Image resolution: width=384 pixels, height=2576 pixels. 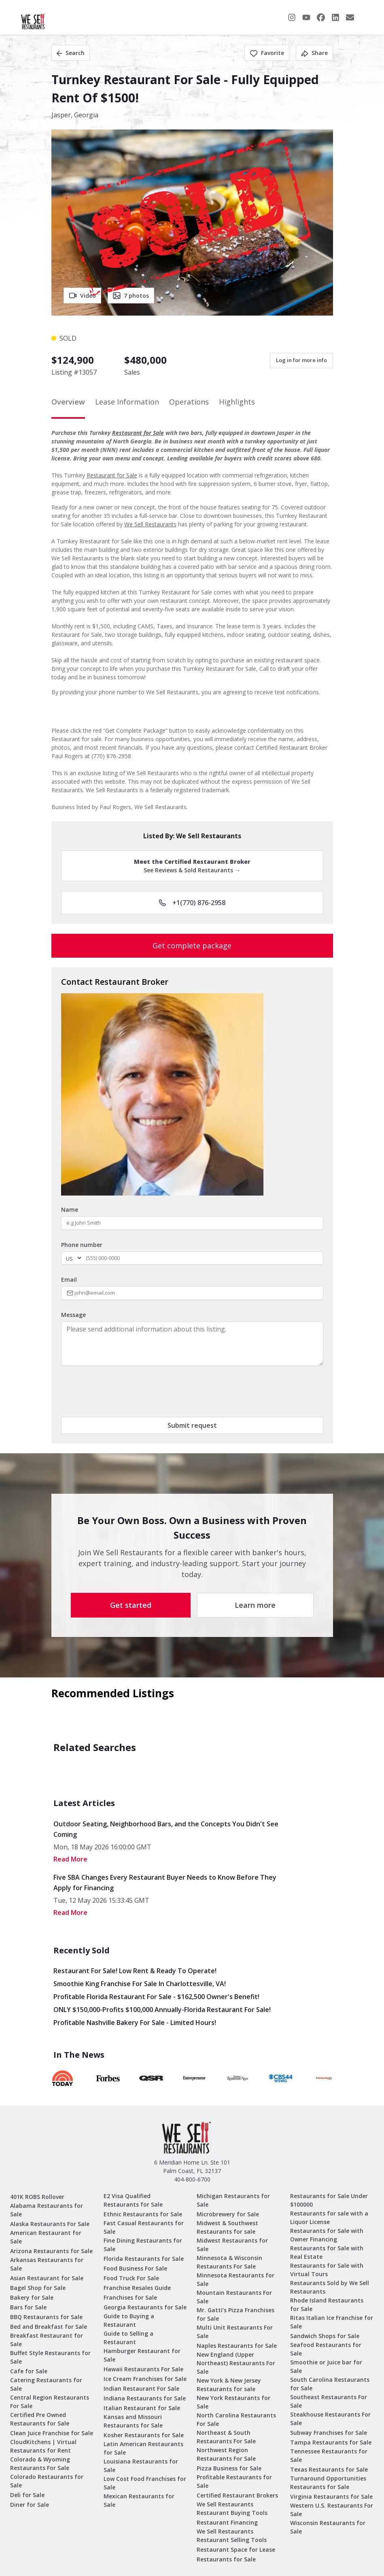 What do you see at coordinates (235, 2332) in the screenshot?
I see `Multi Unit Restaurants For Sale` at bounding box center [235, 2332].